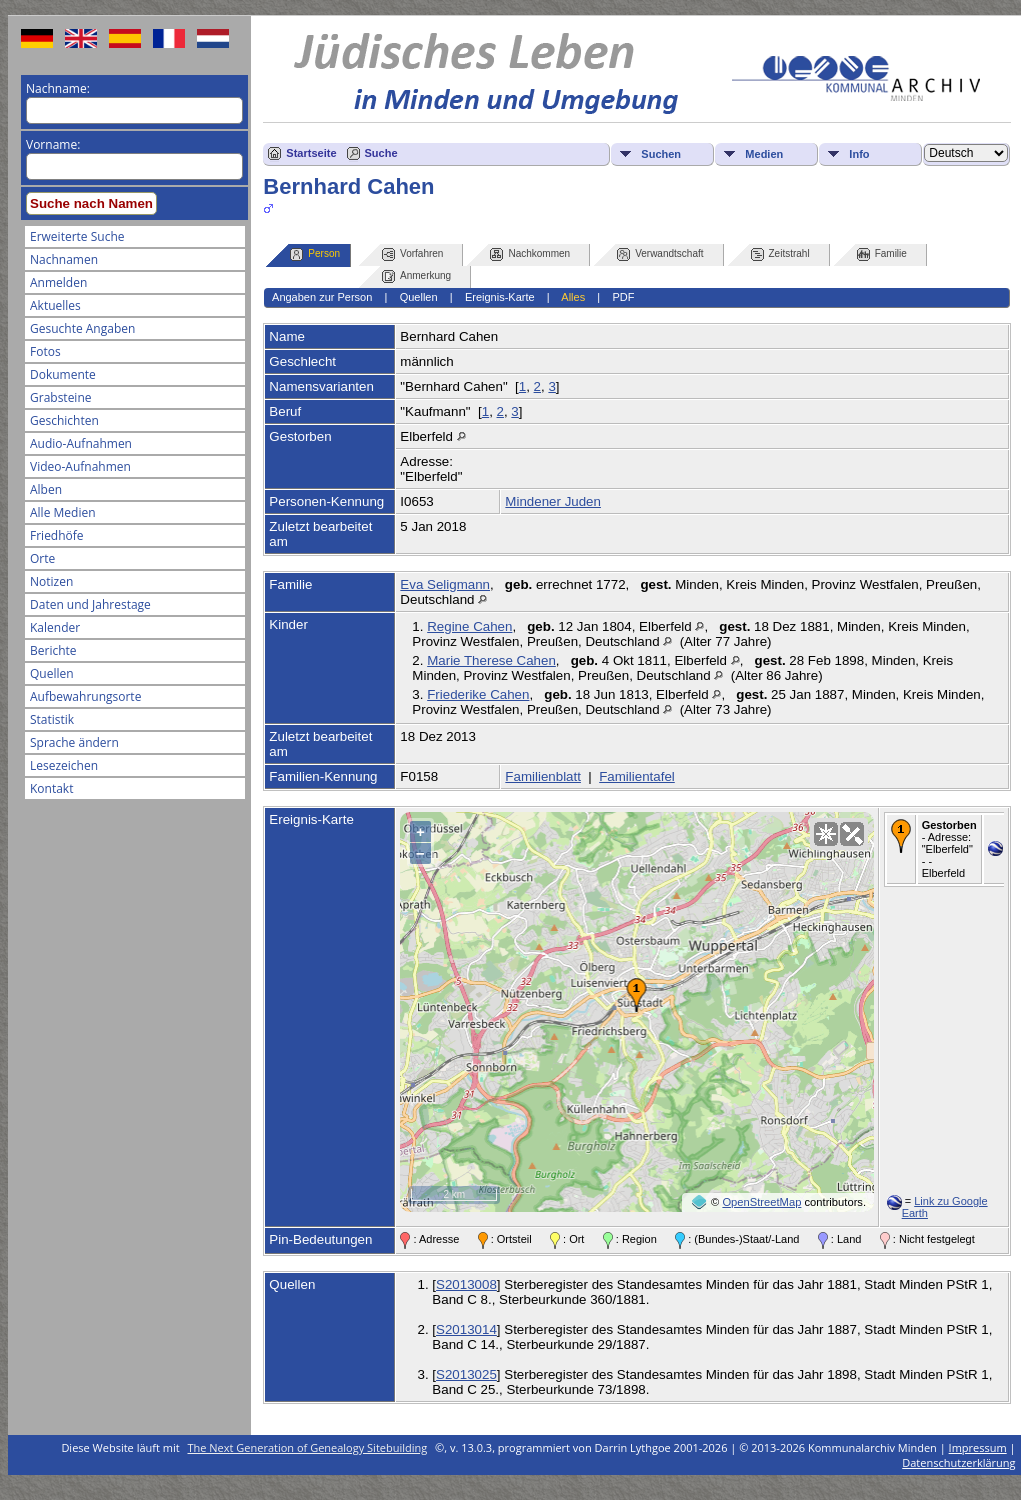 The height and width of the screenshot is (1500, 1021). I want to click on Dokumente, so click(63, 374).